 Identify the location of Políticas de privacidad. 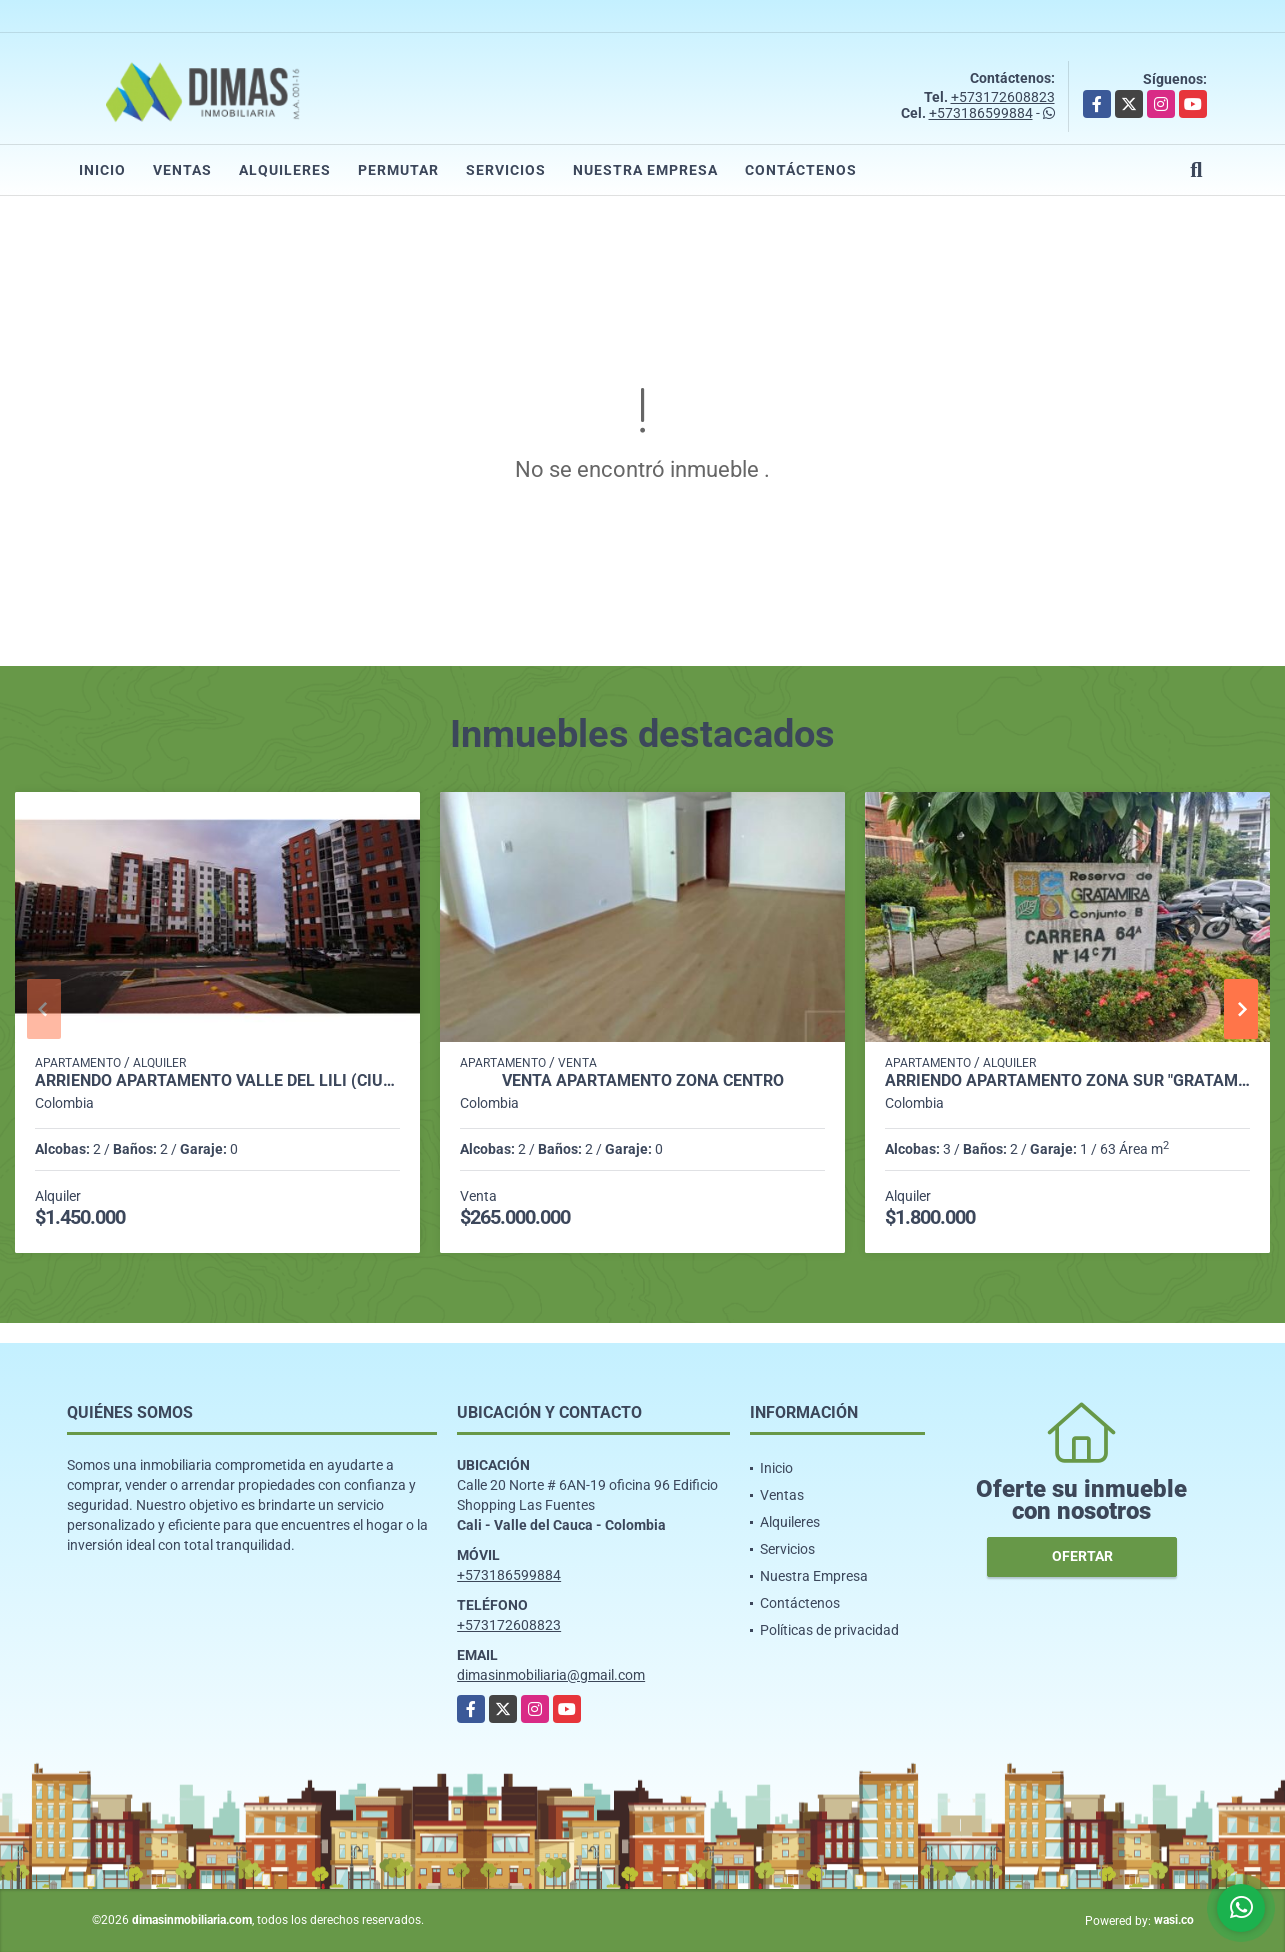
(829, 1630).